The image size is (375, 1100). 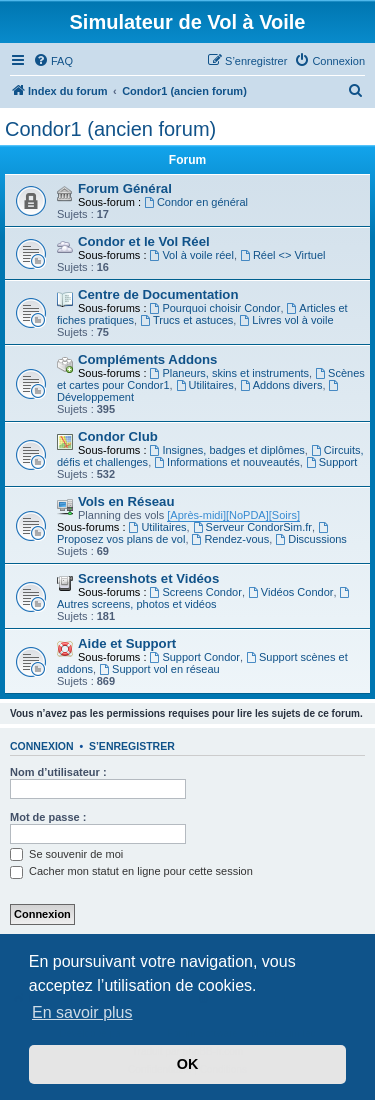 I want to click on Addons divers, so click(x=281, y=385).